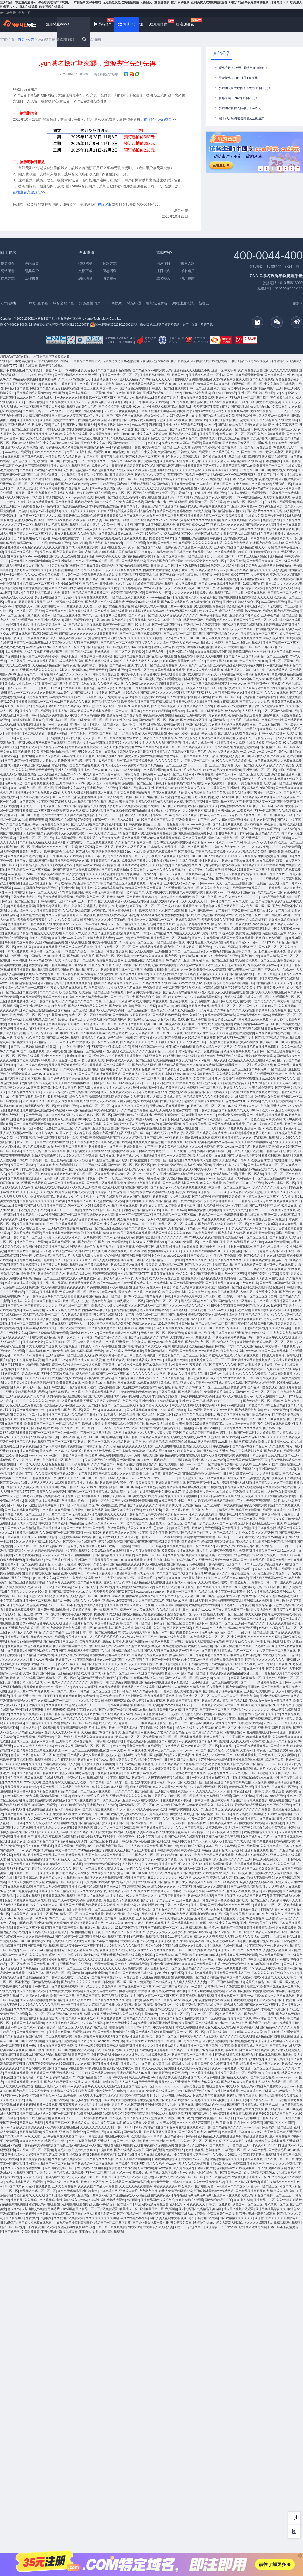  What do you see at coordinates (33, 1342) in the screenshot?
I see `亚洲综合色婷婷` at bounding box center [33, 1342].